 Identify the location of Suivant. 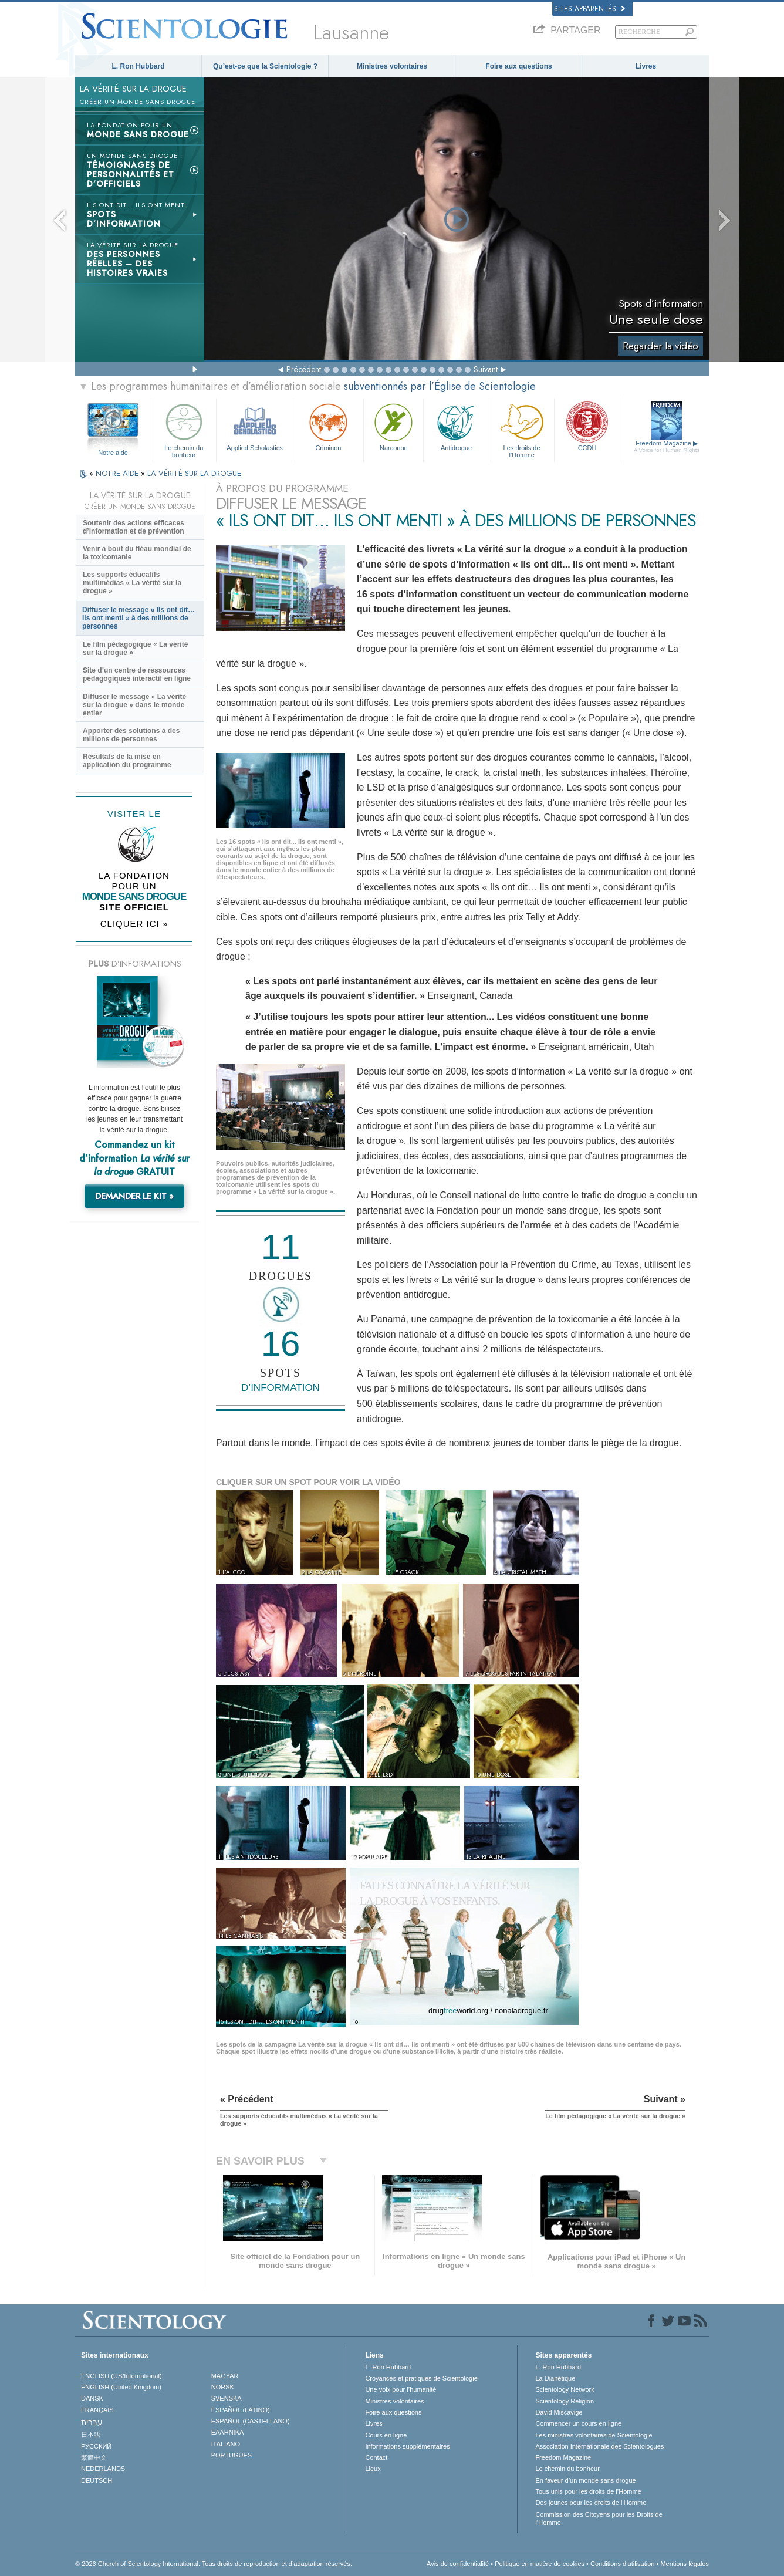
(486, 369).